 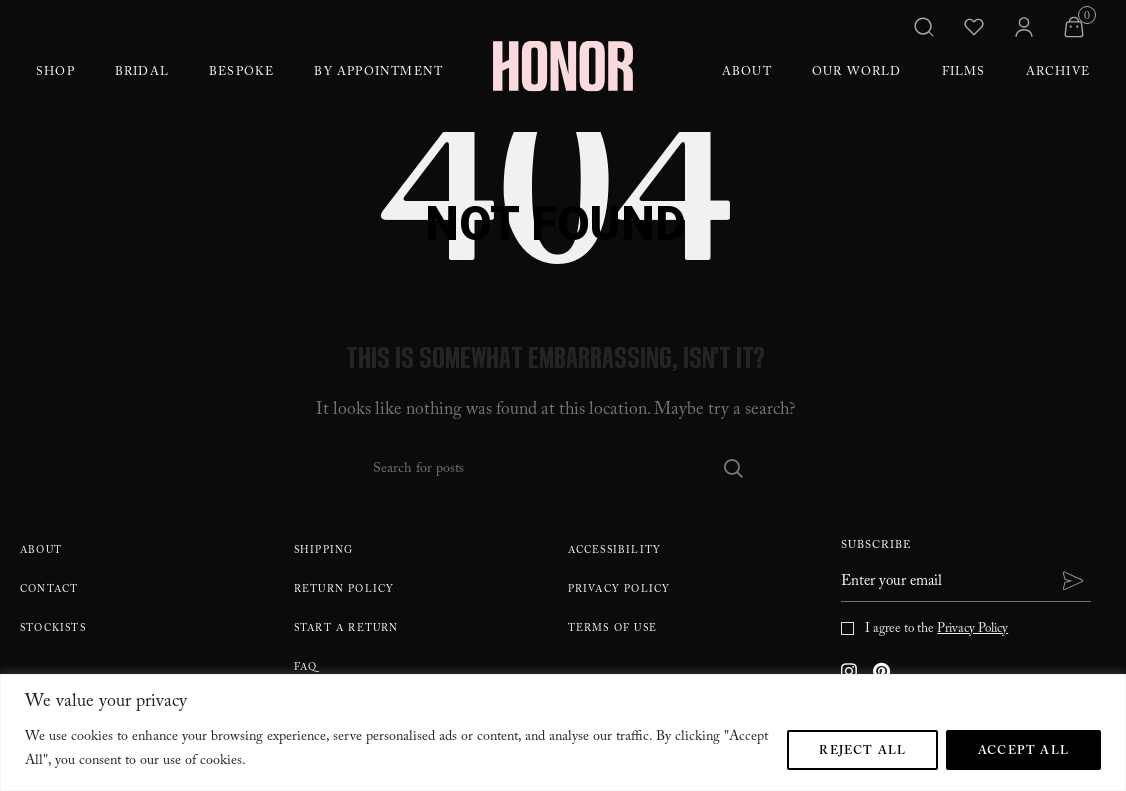 I want to click on Subscribe, so click(x=876, y=547).